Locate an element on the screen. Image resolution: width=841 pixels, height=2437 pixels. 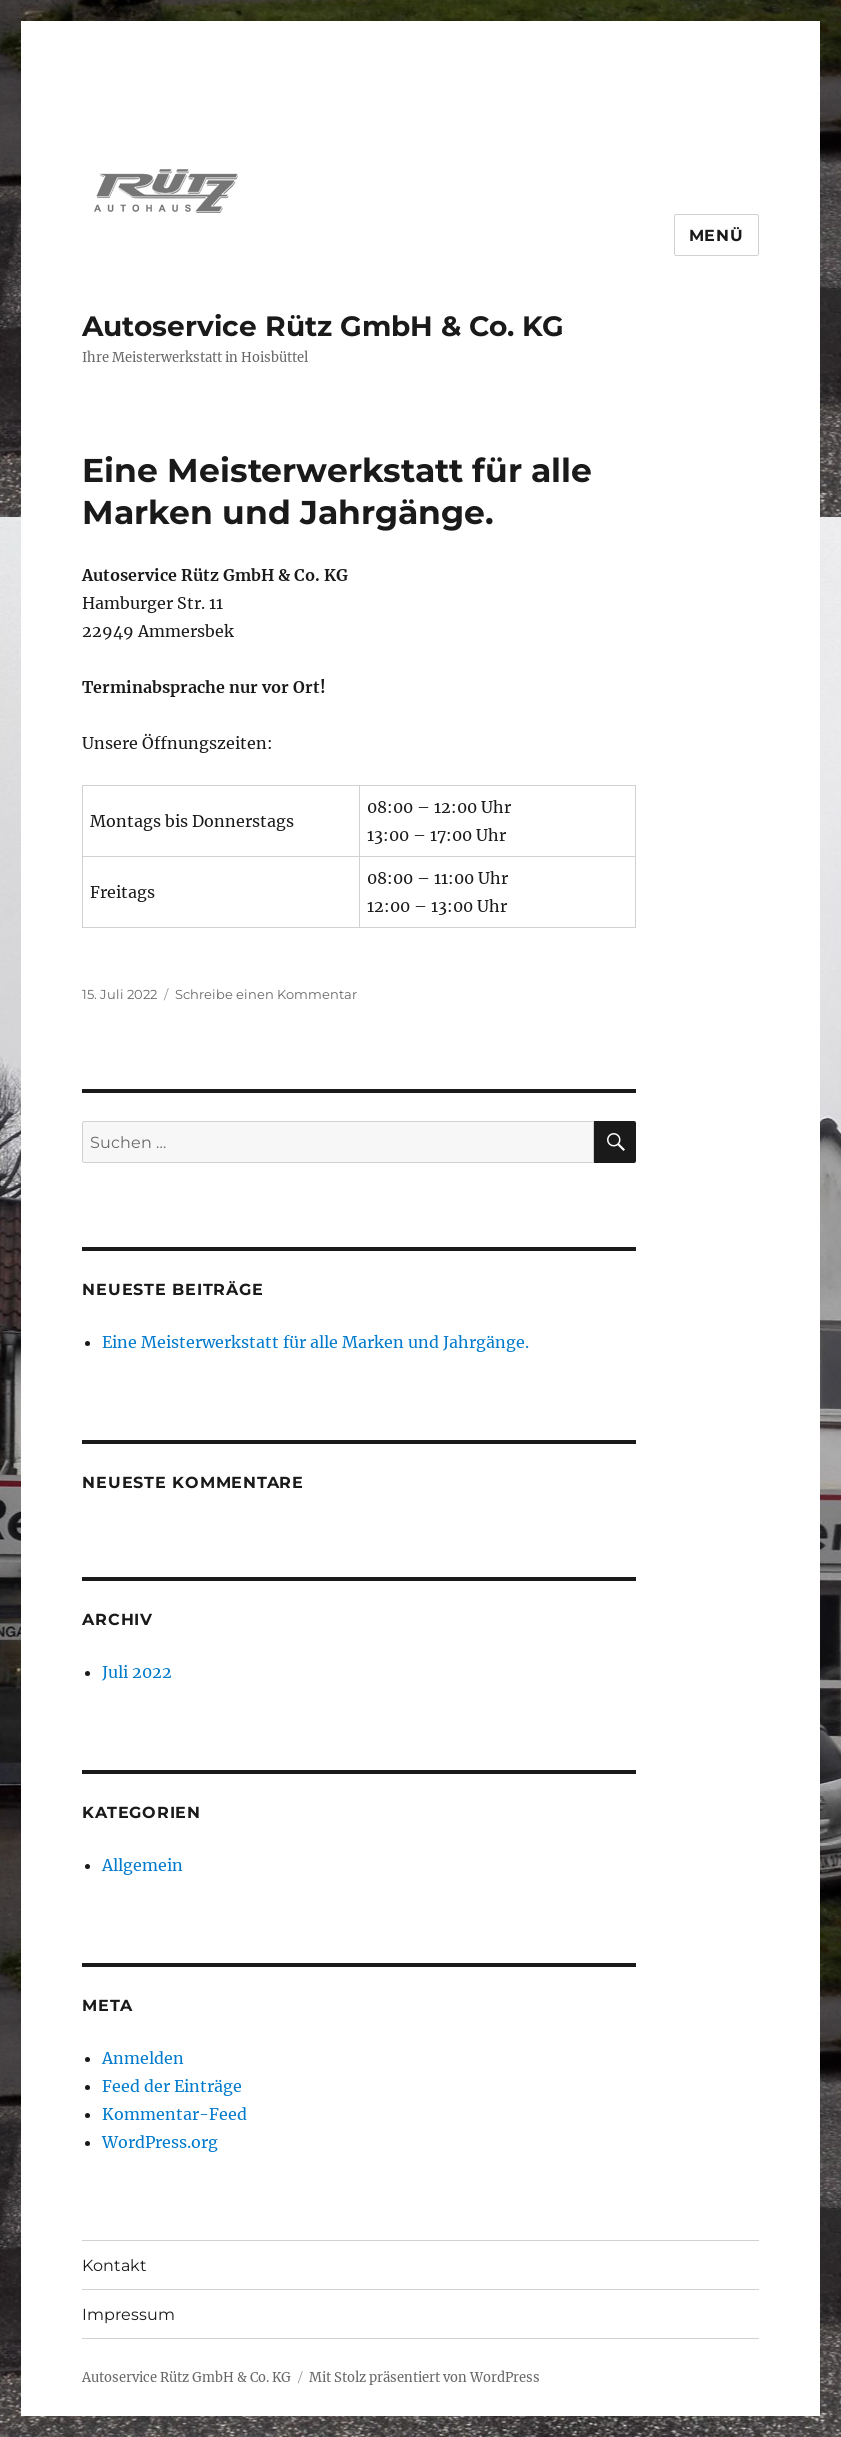
Kommentar-Feed is located at coordinates (174, 2114).